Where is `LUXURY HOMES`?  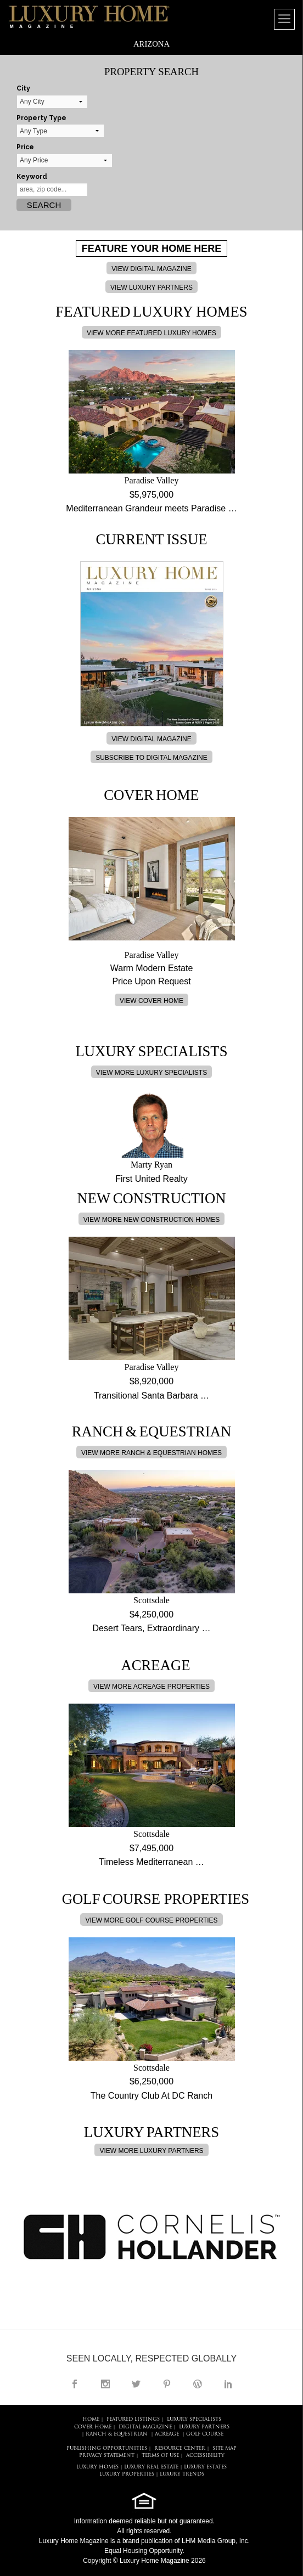
LUXURY HOMES is located at coordinates (97, 2467).